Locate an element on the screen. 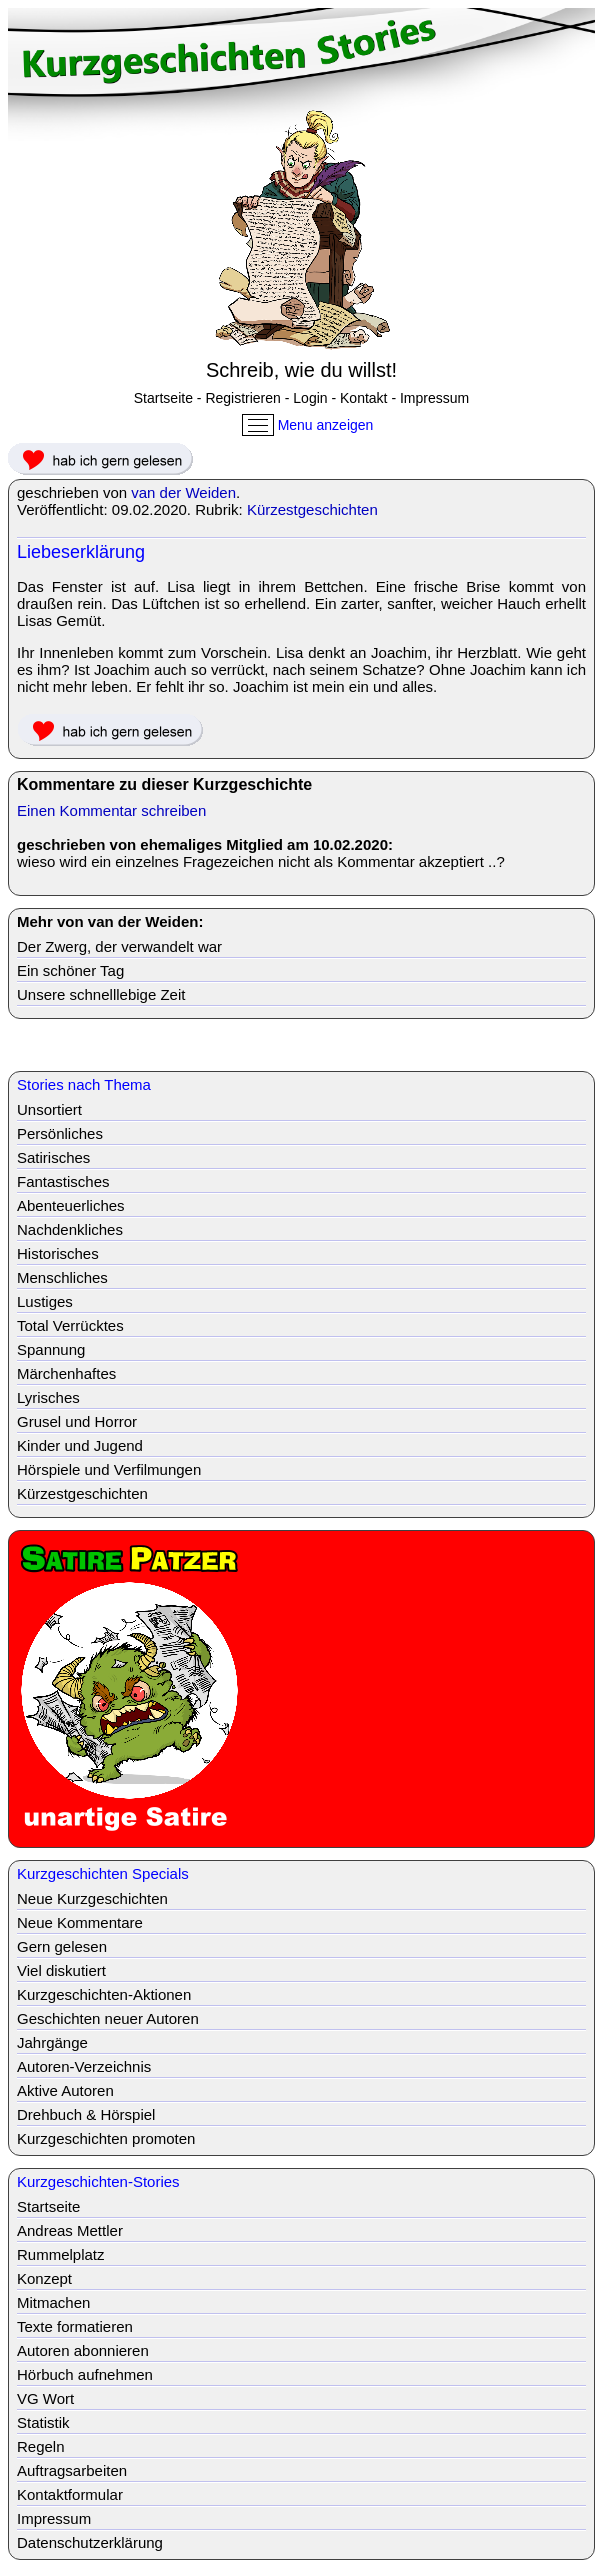 The image size is (603, 2572). Aktive Autoren is located at coordinates (65, 2090).